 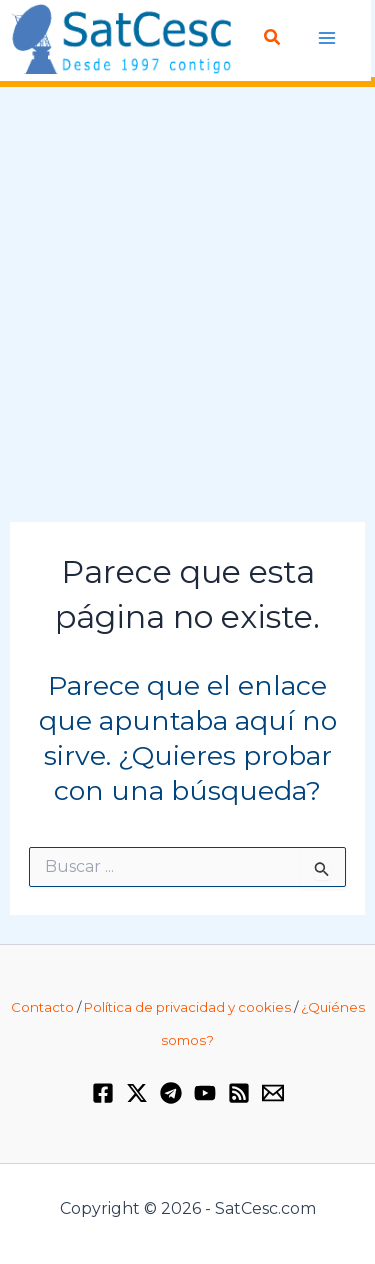 What do you see at coordinates (187, 305) in the screenshot?
I see `[Advertisement]` at bounding box center [187, 305].